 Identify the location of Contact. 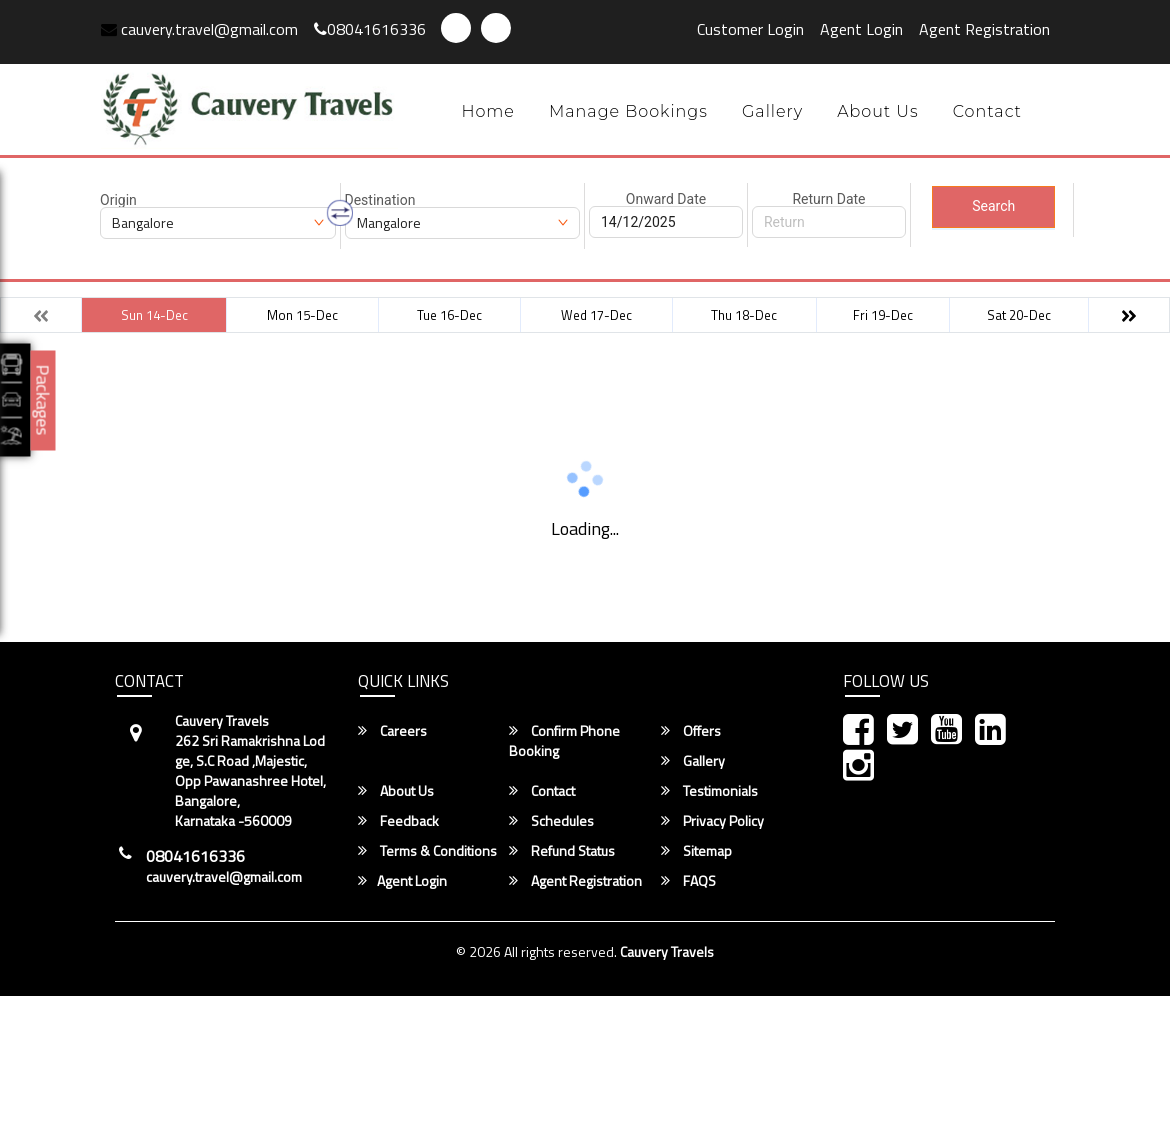
(987, 111).